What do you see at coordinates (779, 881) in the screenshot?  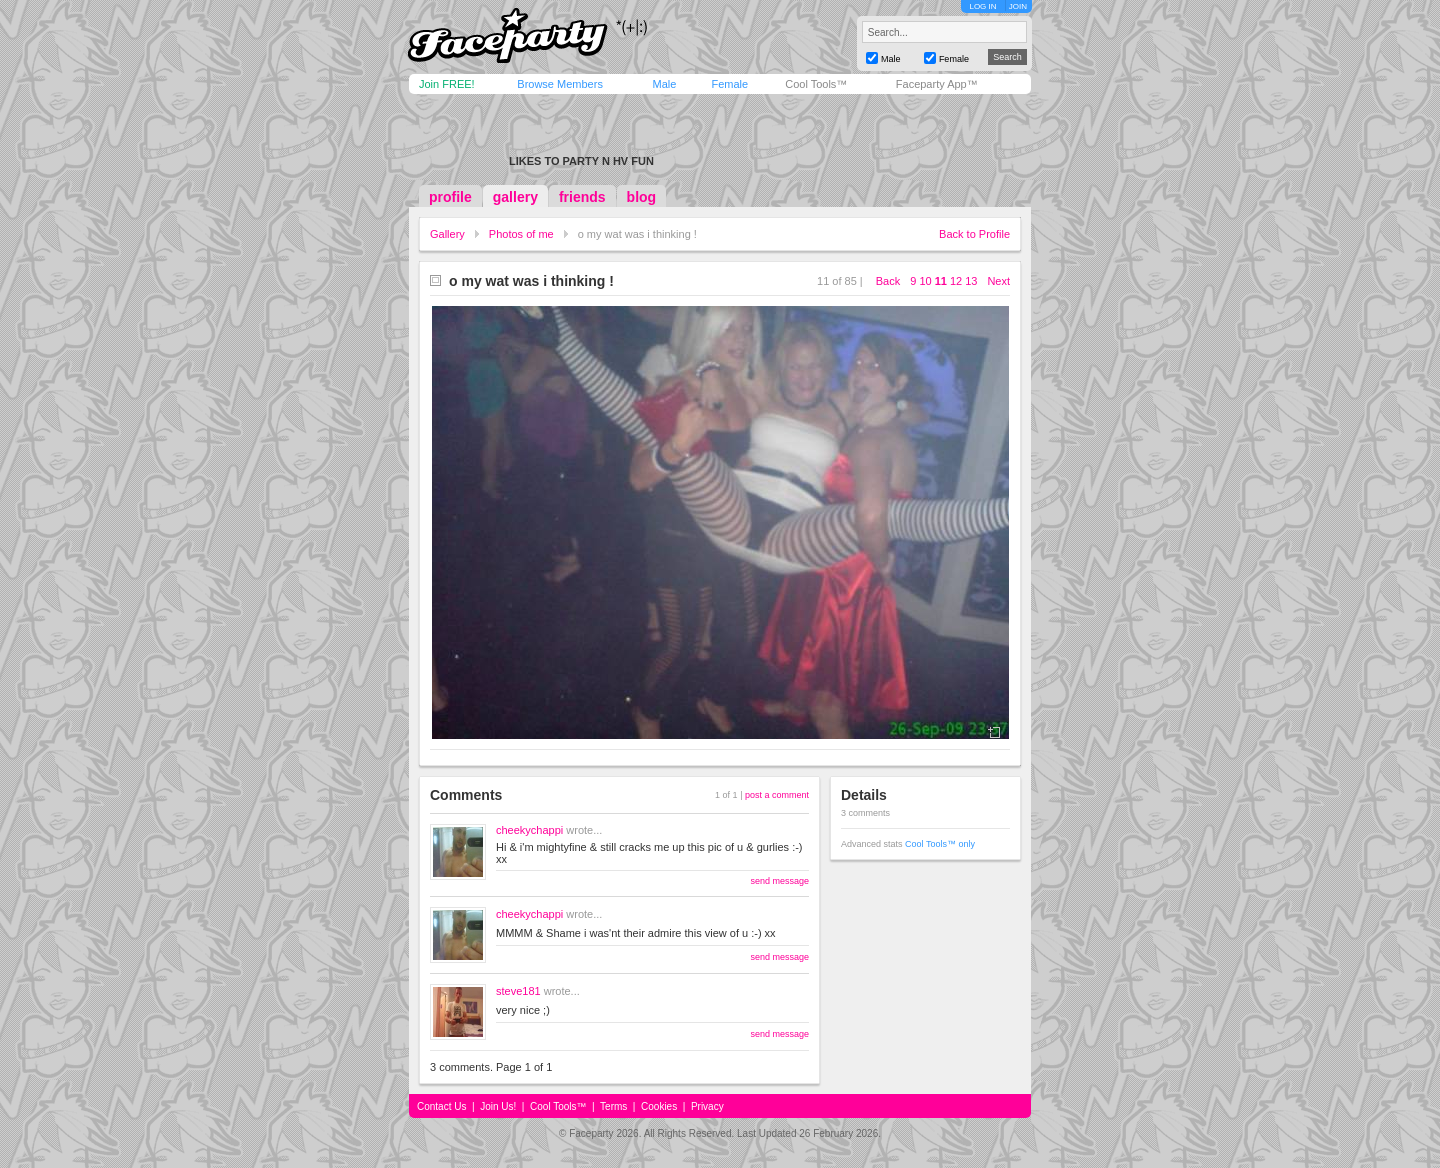 I see `send message` at bounding box center [779, 881].